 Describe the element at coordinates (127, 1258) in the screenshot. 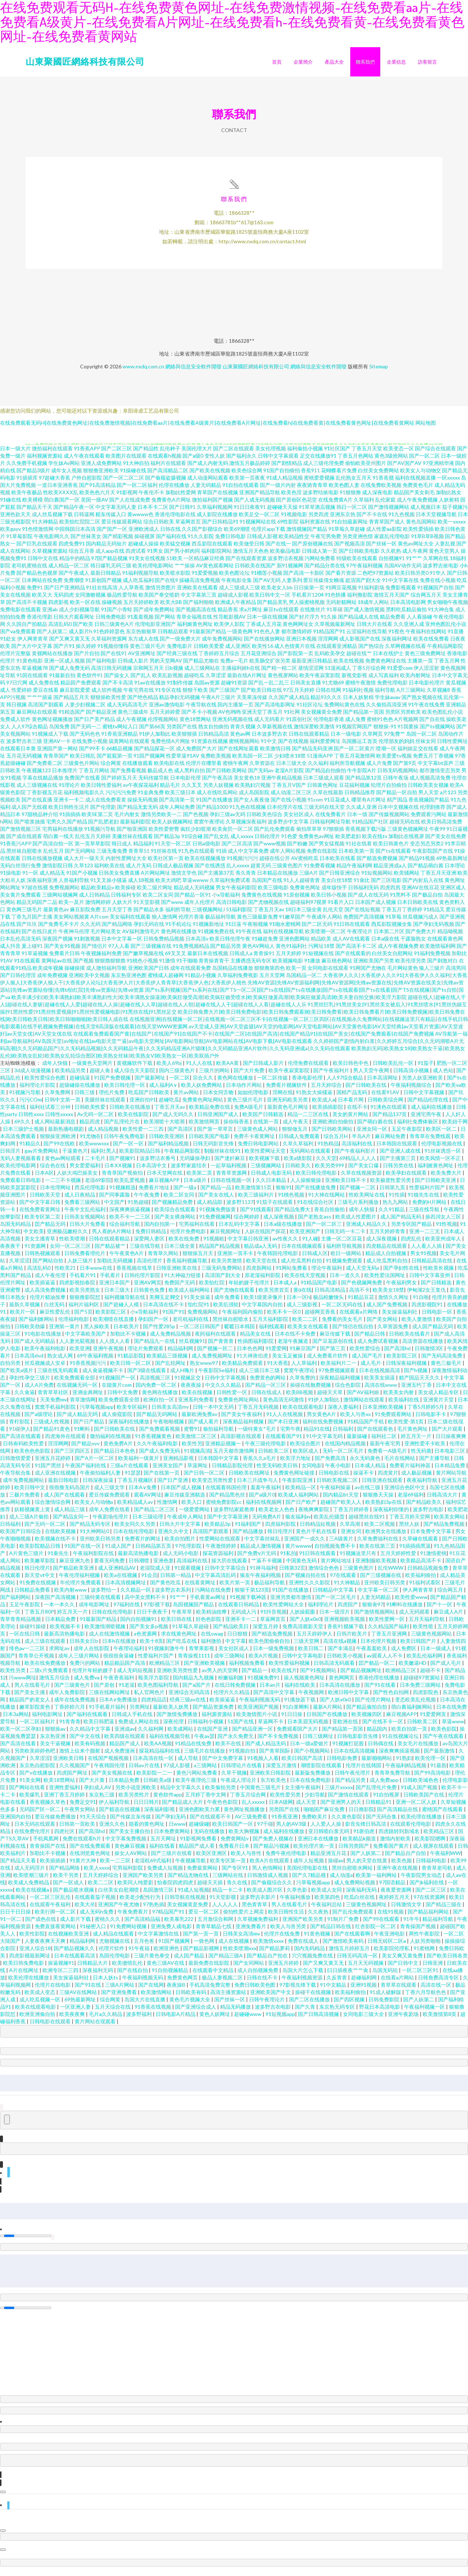

I see `午午夜黄色A片` at that location.